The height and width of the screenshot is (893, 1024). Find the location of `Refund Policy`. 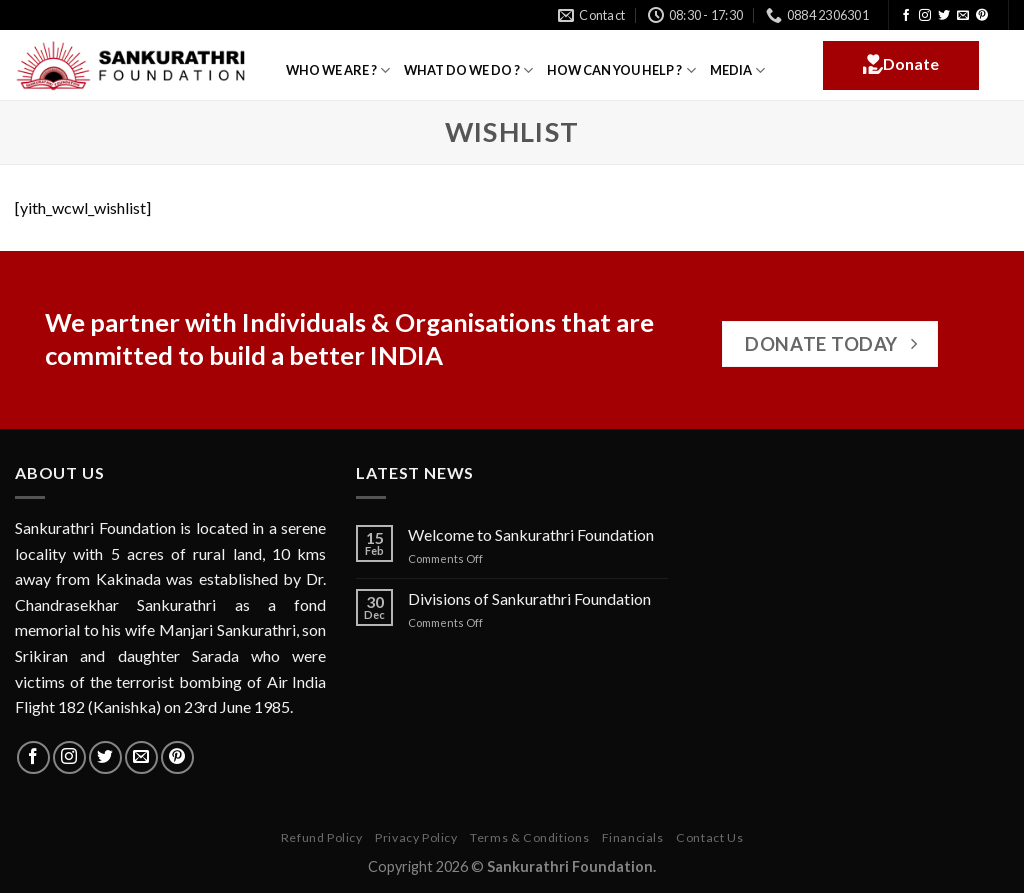

Refund Policy is located at coordinates (322, 837).